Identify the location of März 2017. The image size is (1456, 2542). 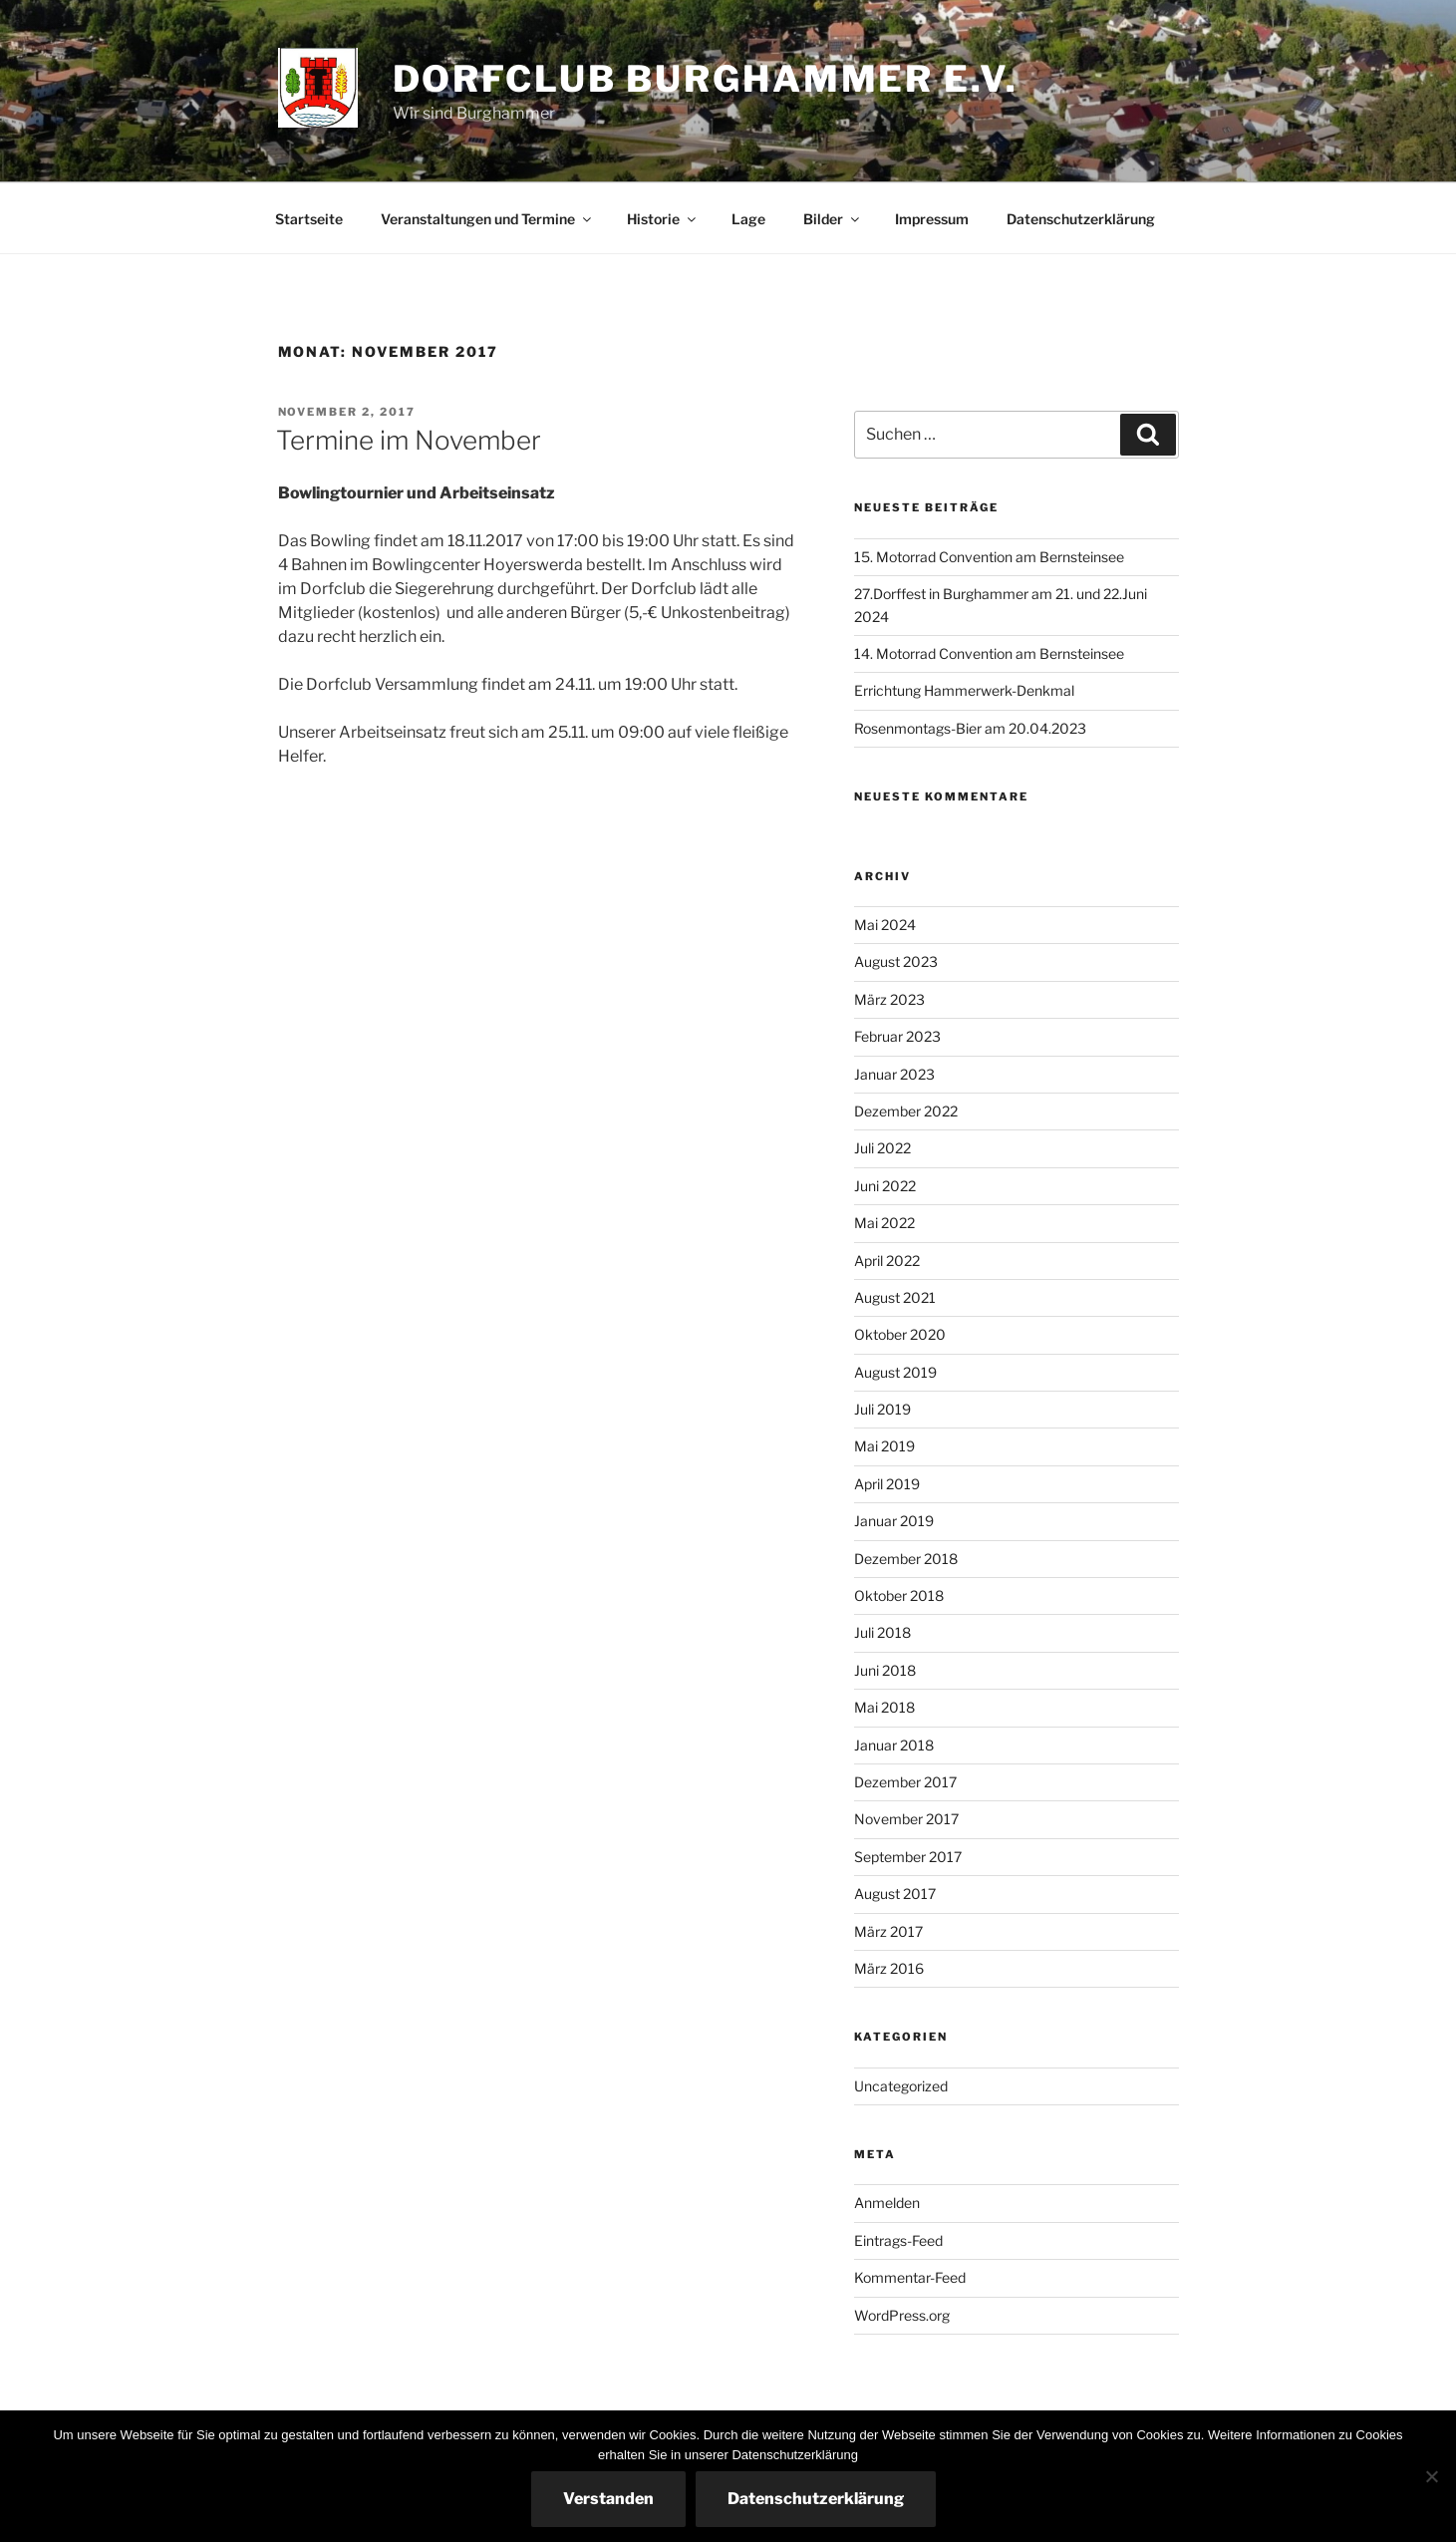
(888, 1931).